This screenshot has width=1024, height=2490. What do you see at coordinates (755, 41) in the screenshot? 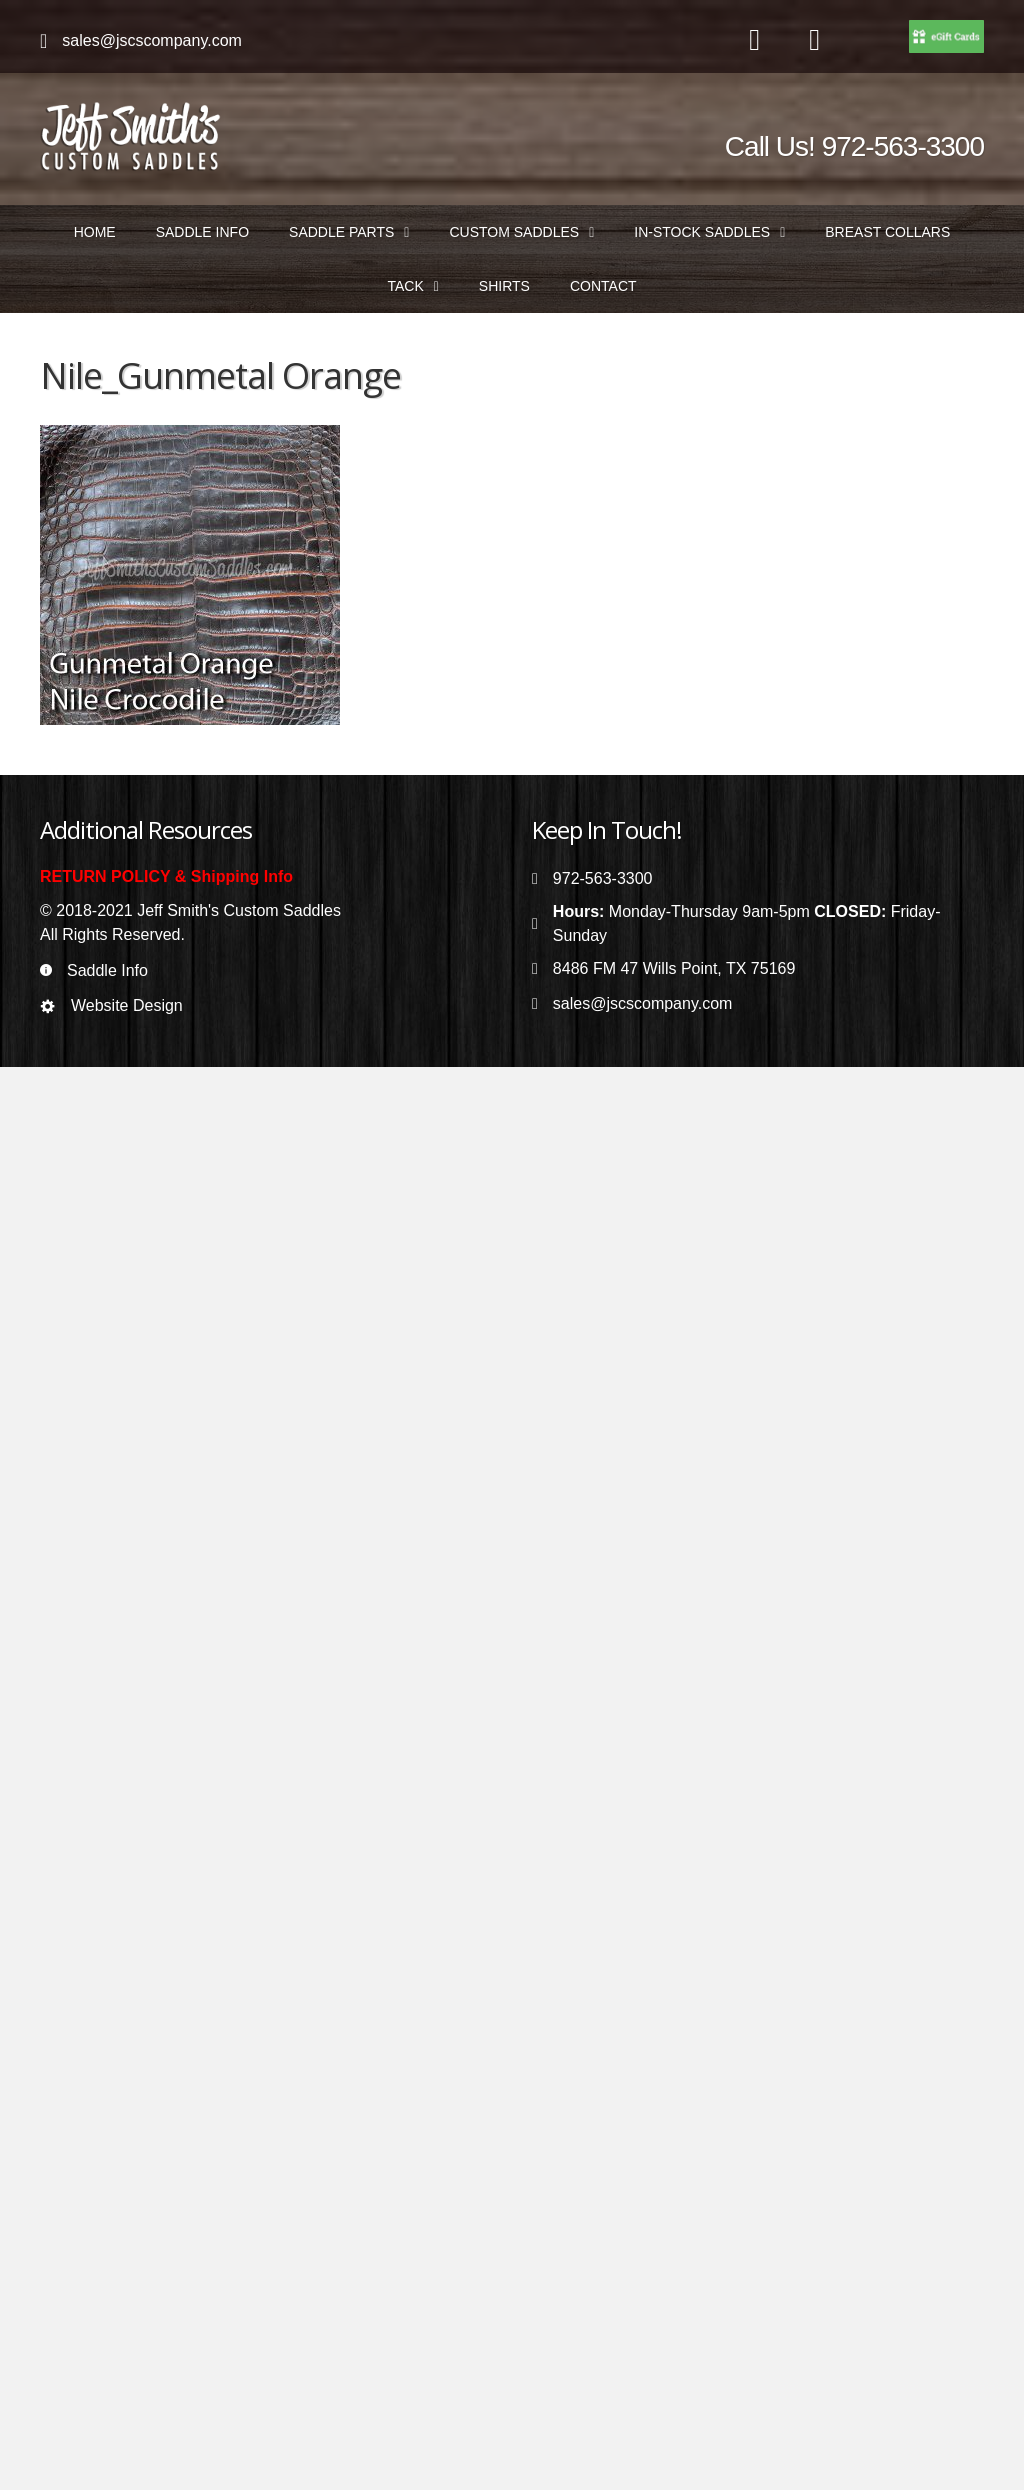
I see `[Go to https://www.facebook.com/jeffsmithscustomsaddles/]` at bounding box center [755, 41].